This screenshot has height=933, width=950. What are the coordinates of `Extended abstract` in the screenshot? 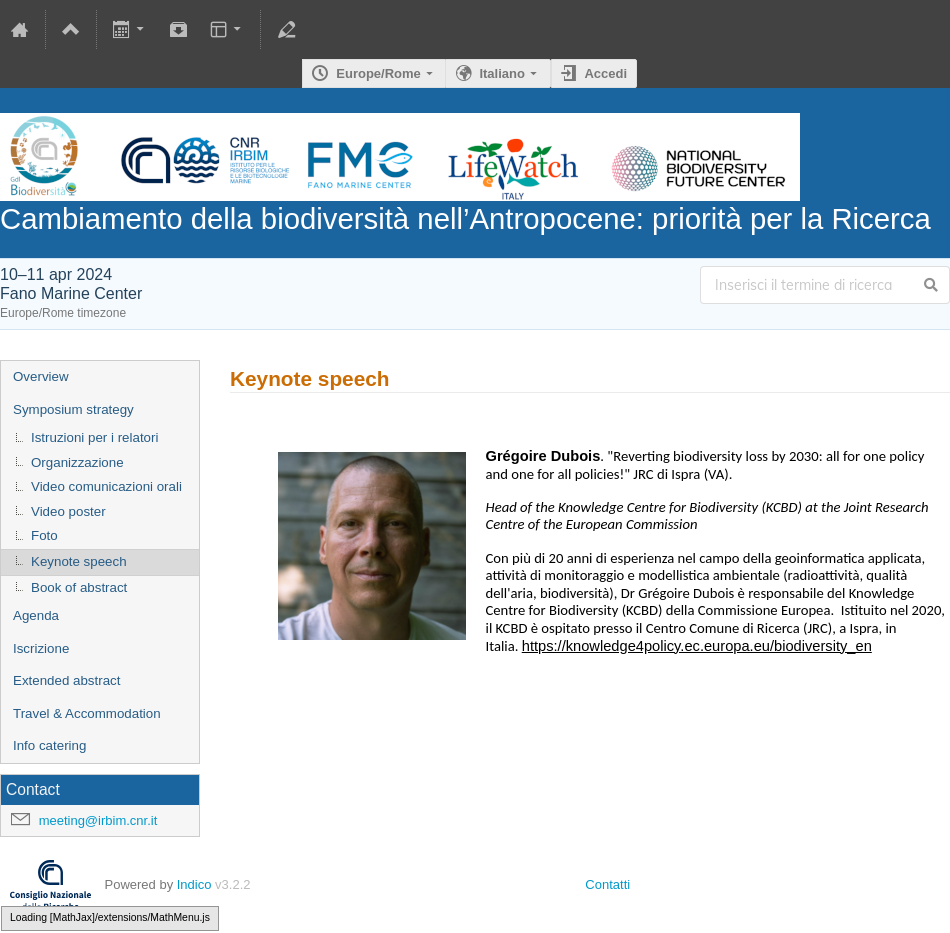 It's located at (66, 680).